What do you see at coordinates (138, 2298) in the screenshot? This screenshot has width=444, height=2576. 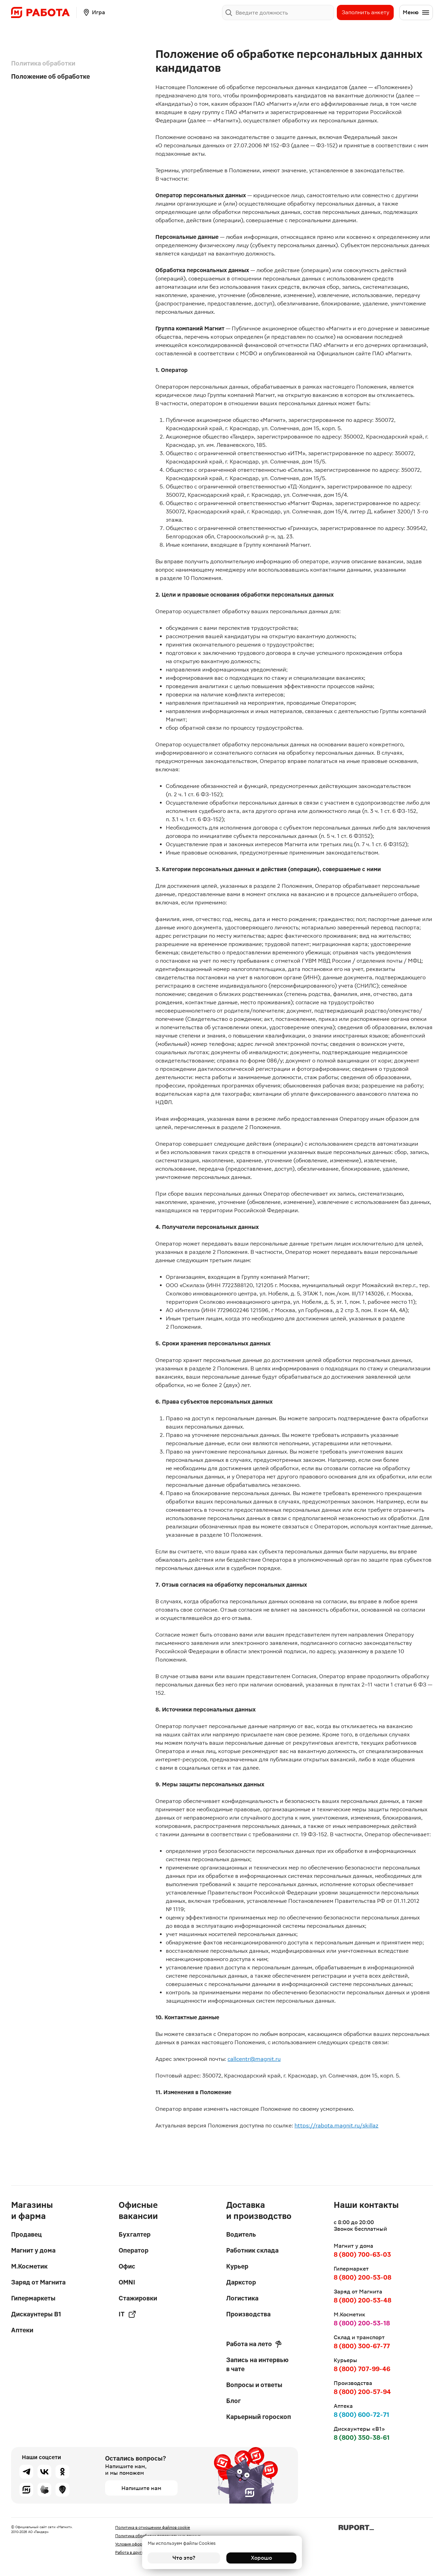 I see `Стажировки` at bounding box center [138, 2298].